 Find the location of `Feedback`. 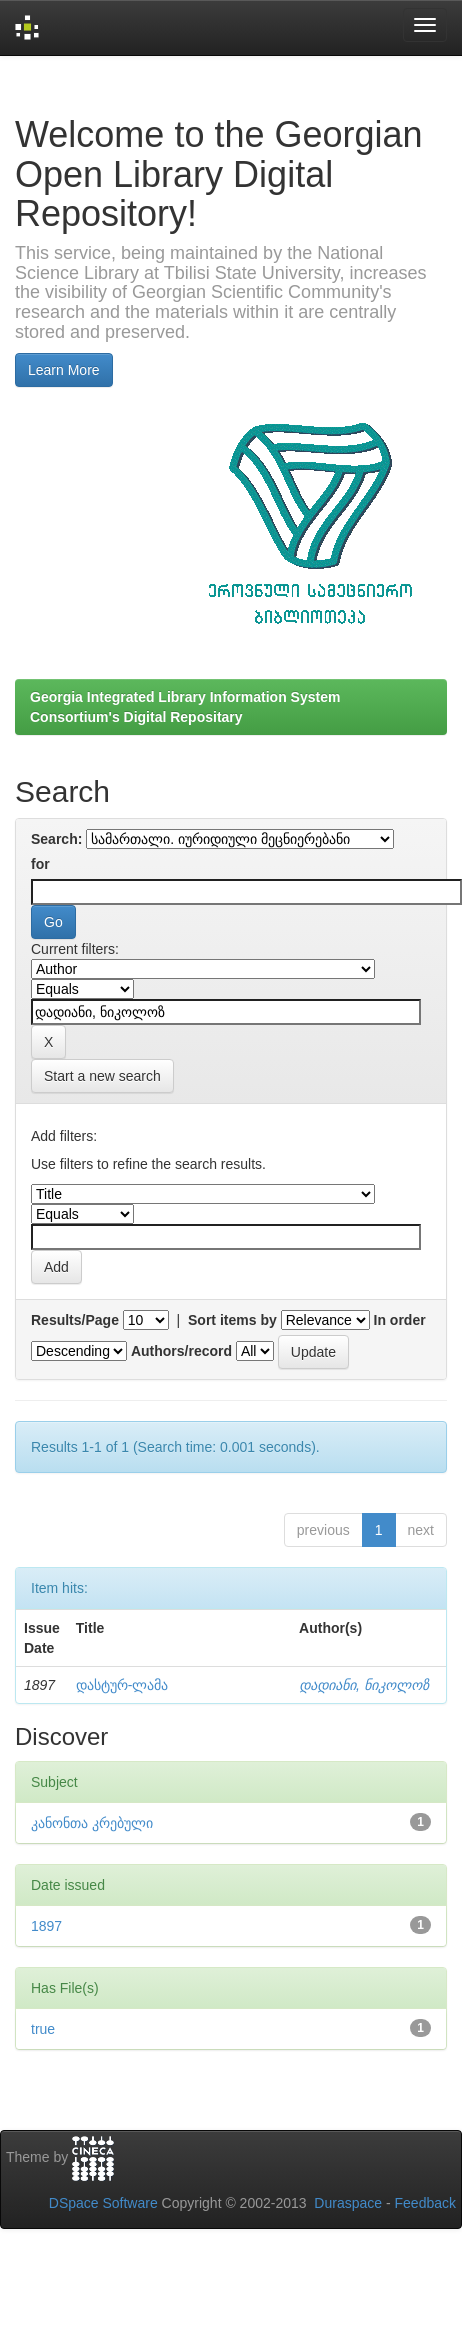

Feedback is located at coordinates (425, 2203).